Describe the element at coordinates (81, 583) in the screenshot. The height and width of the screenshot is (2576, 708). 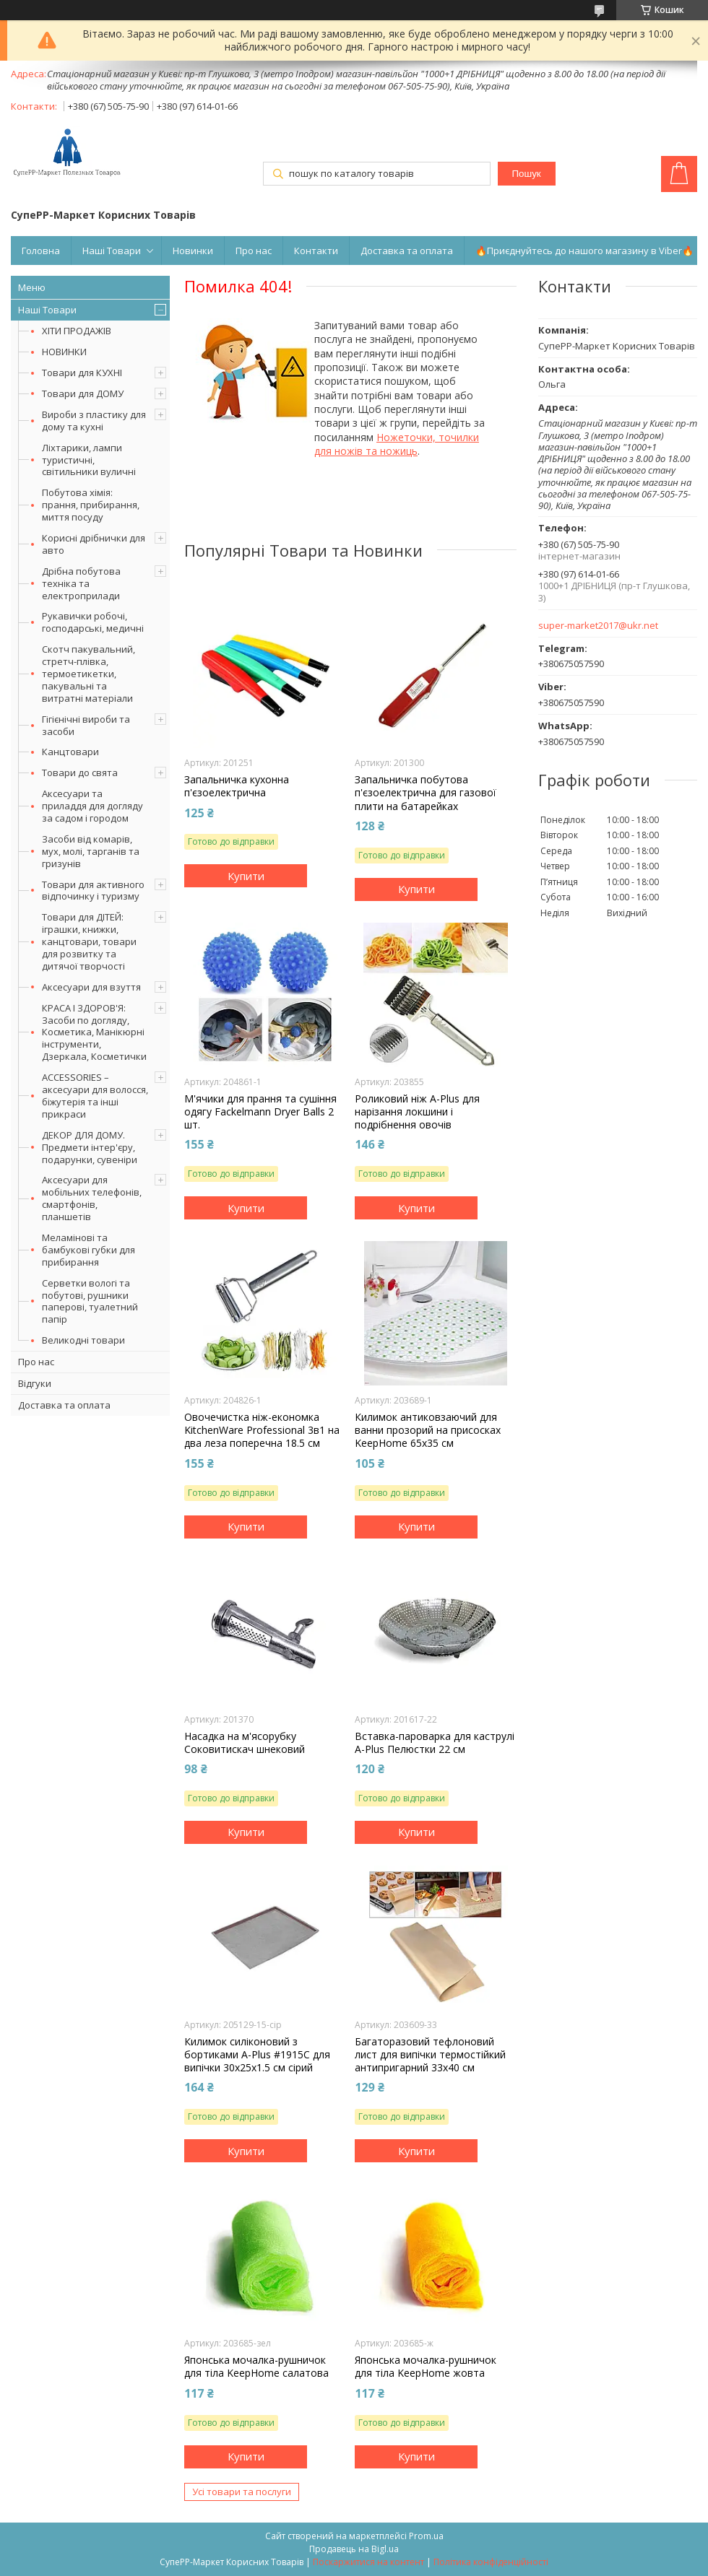
I see `Дрібна побутова техніка та електроприлади` at that location.